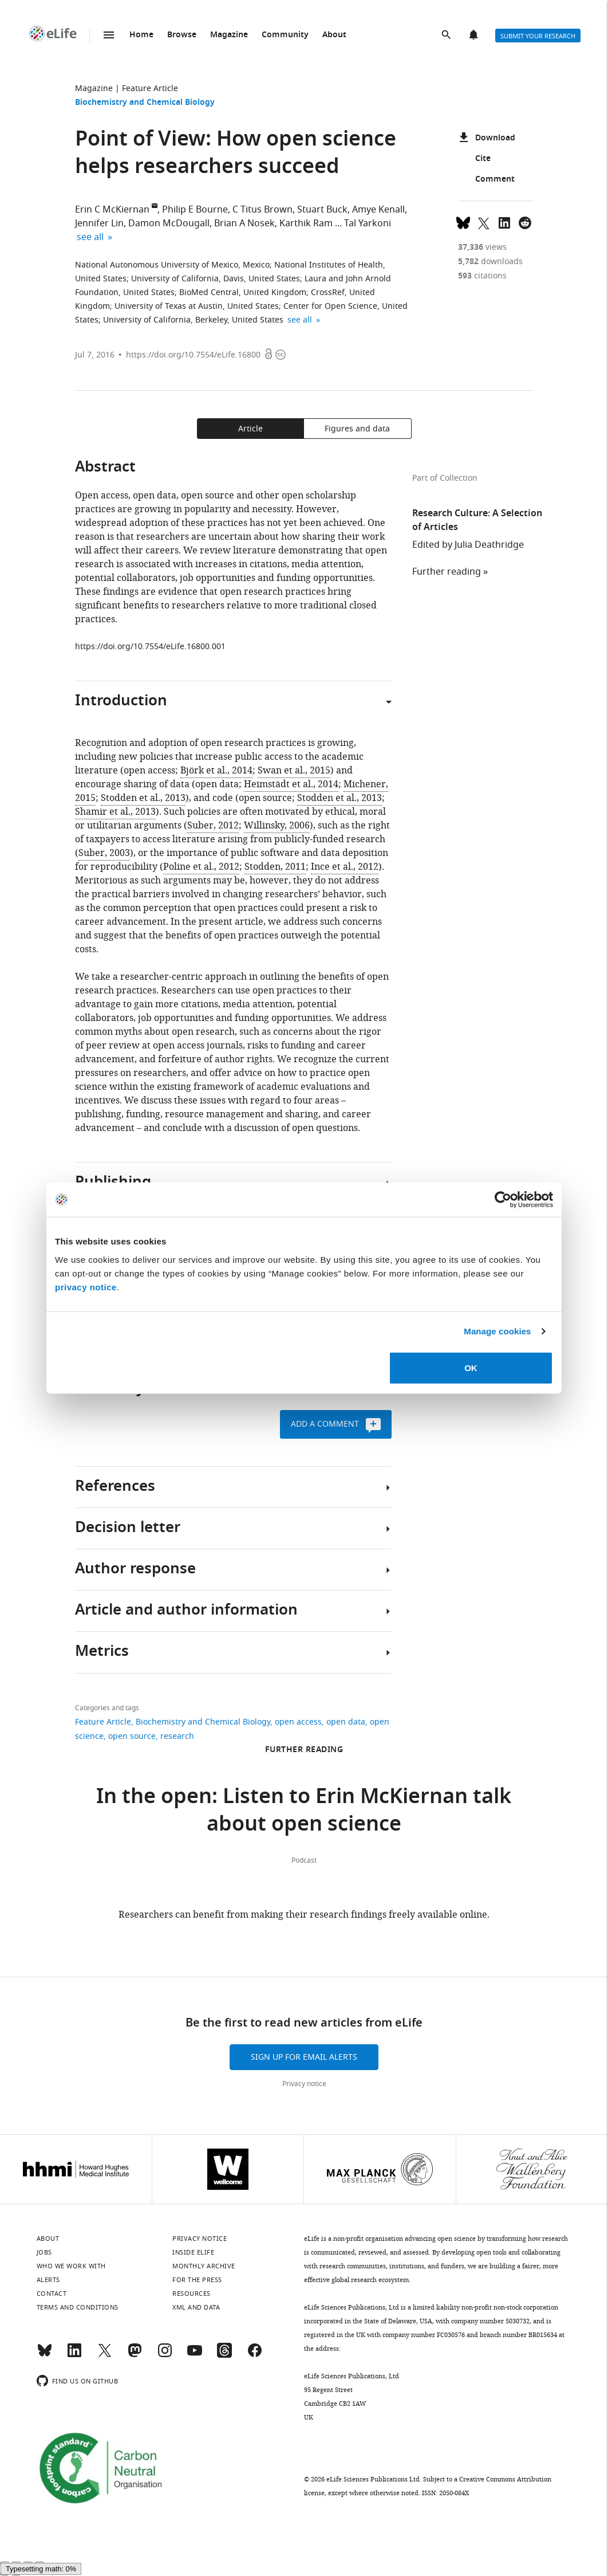 Image resolution: width=608 pixels, height=2576 pixels. Describe the element at coordinates (105, 2355) in the screenshot. I see `[Twitter]` at that location.